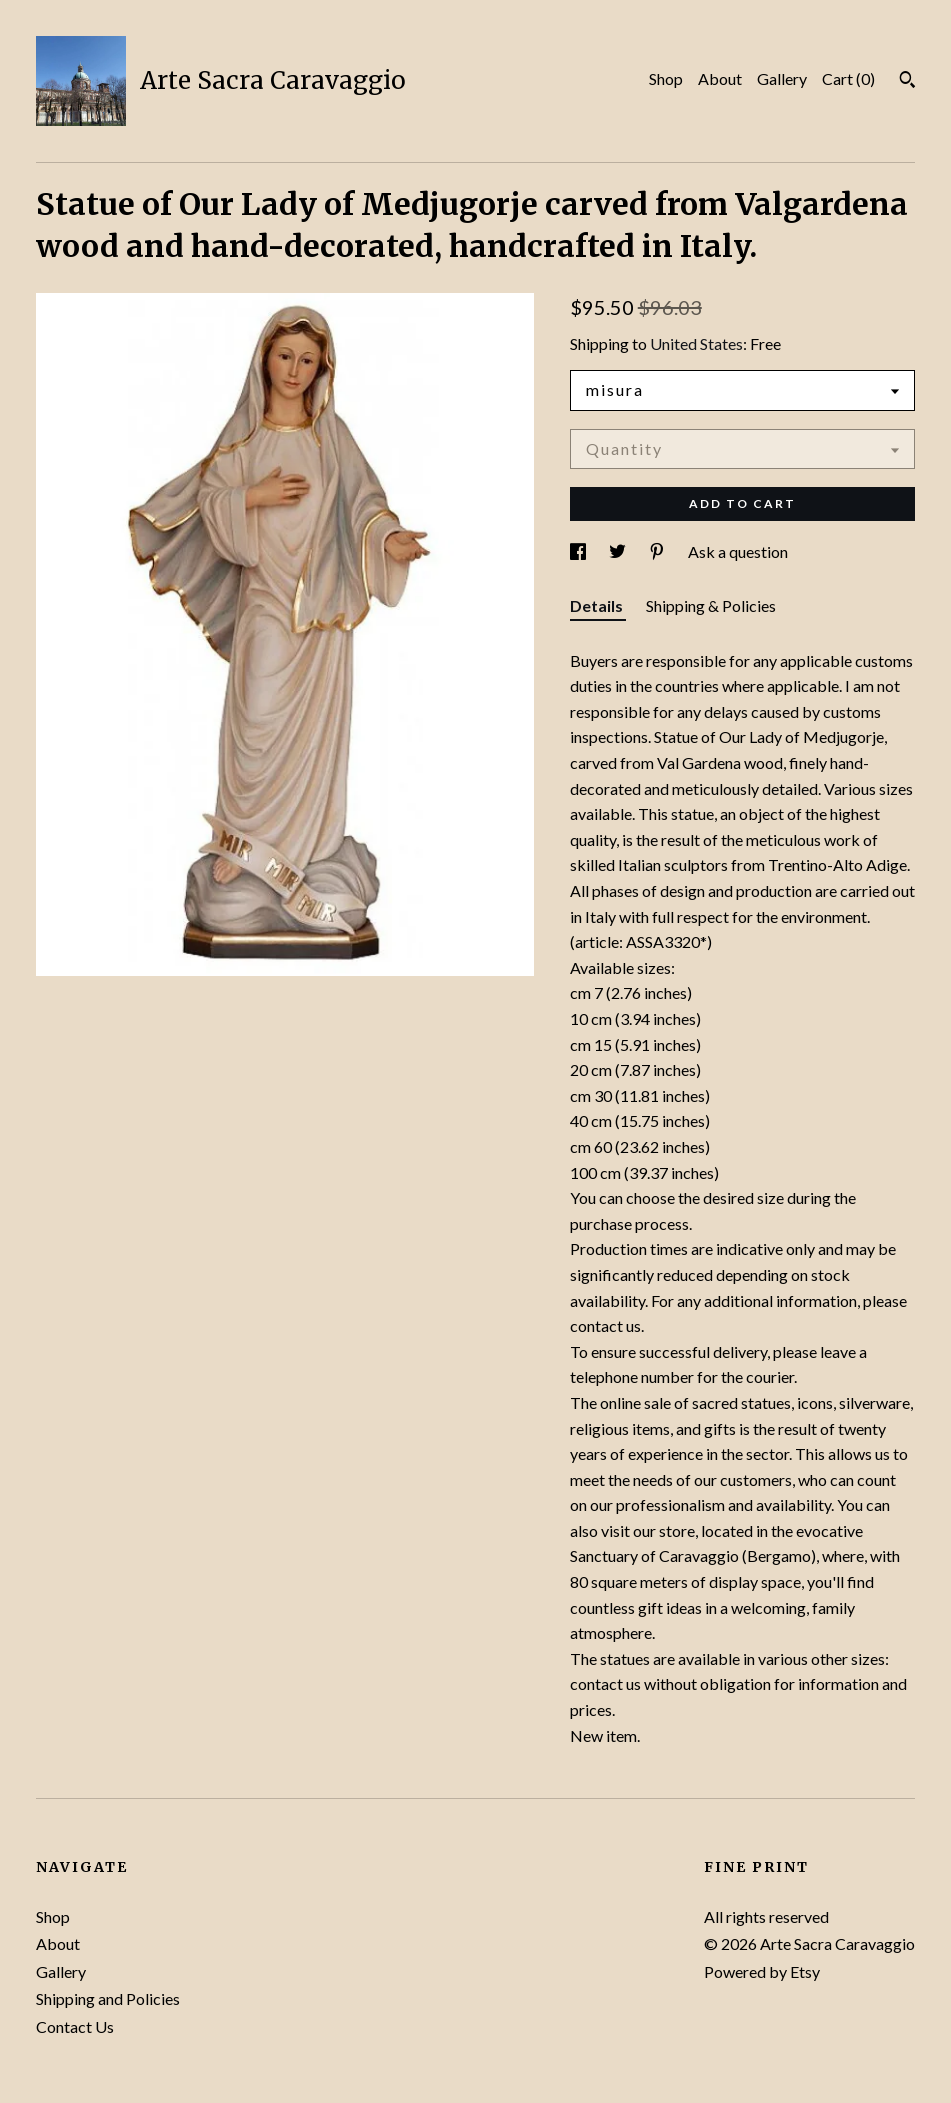 The width and height of the screenshot is (951, 2103). What do you see at coordinates (696, 343) in the screenshot?
I see `United States` at bounding box center [696, 343].